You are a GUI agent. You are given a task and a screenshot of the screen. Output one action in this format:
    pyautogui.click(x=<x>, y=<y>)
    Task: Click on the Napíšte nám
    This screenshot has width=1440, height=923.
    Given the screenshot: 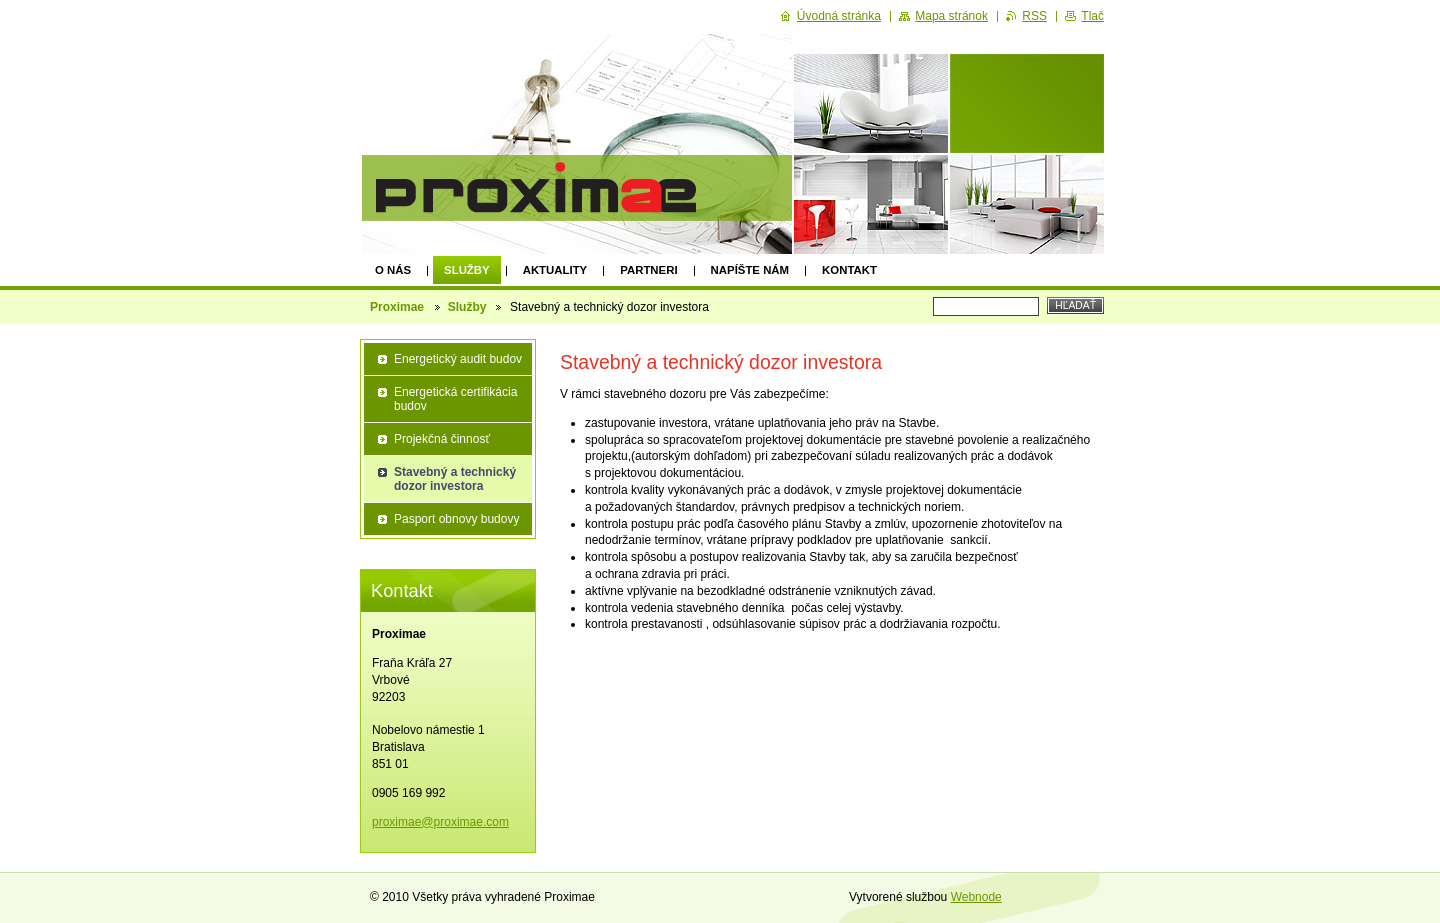 What is the action you would take?
    pyautogui.click(x=750, y=270)
    